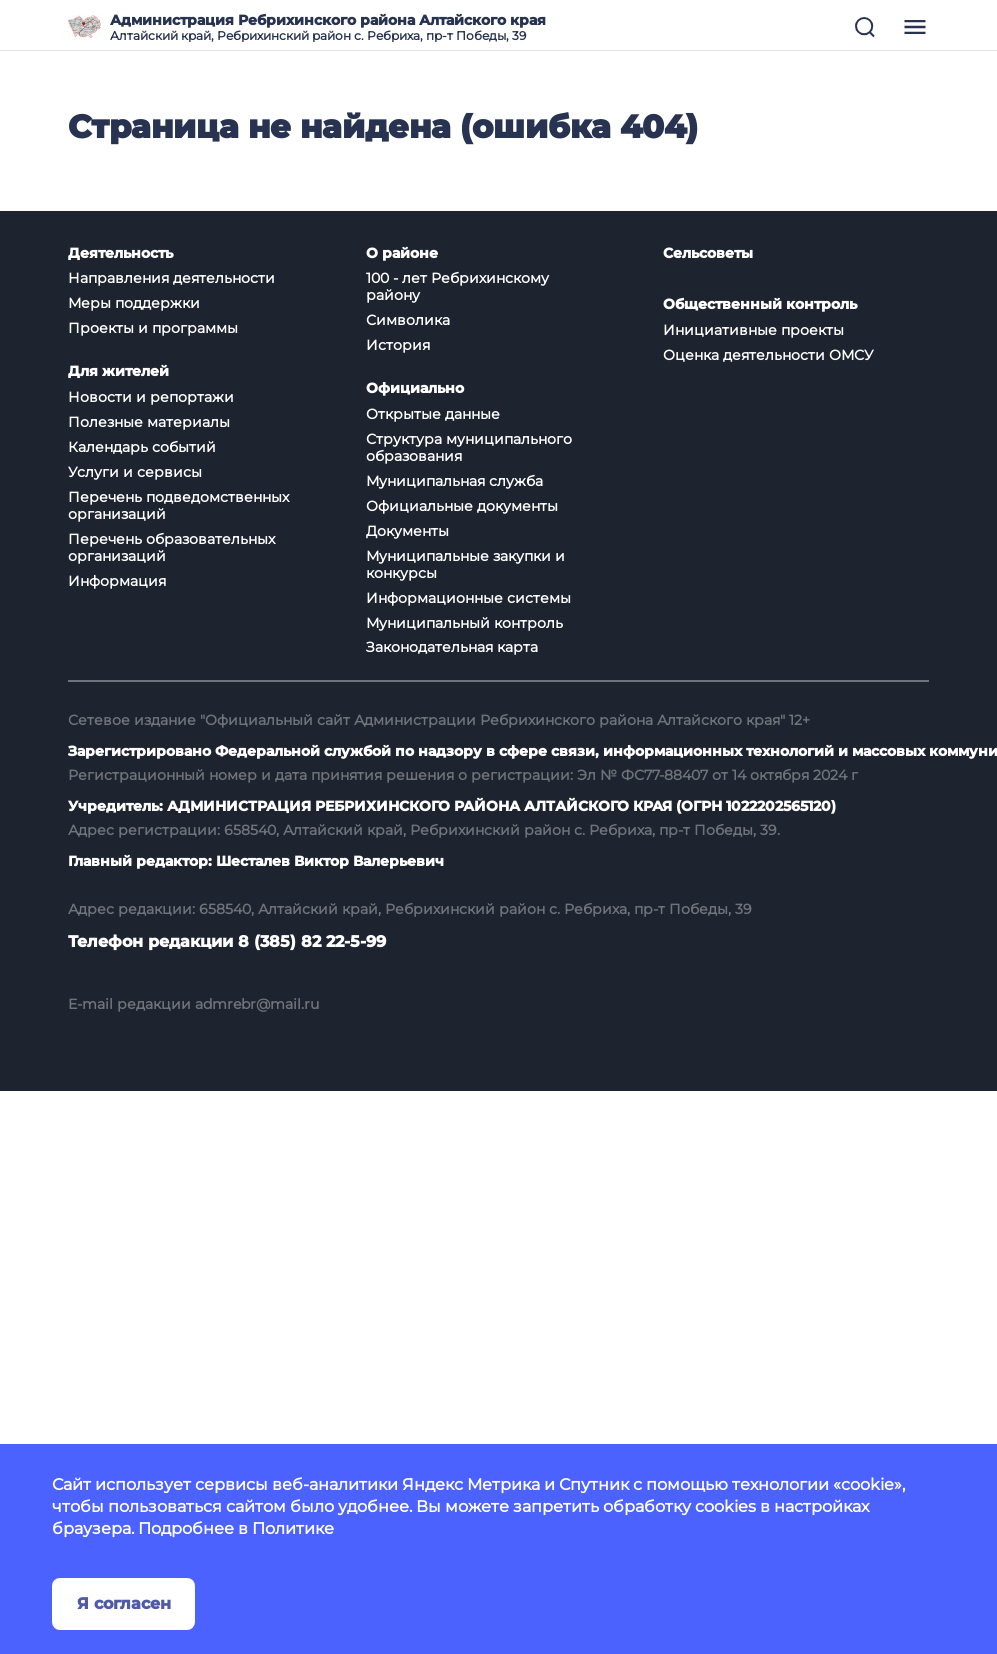 The width and height of the screenshot is (997, 1654). Describe the element at coordinates (468, 598) in the screenshot. I see `Информационные системы` at that location.